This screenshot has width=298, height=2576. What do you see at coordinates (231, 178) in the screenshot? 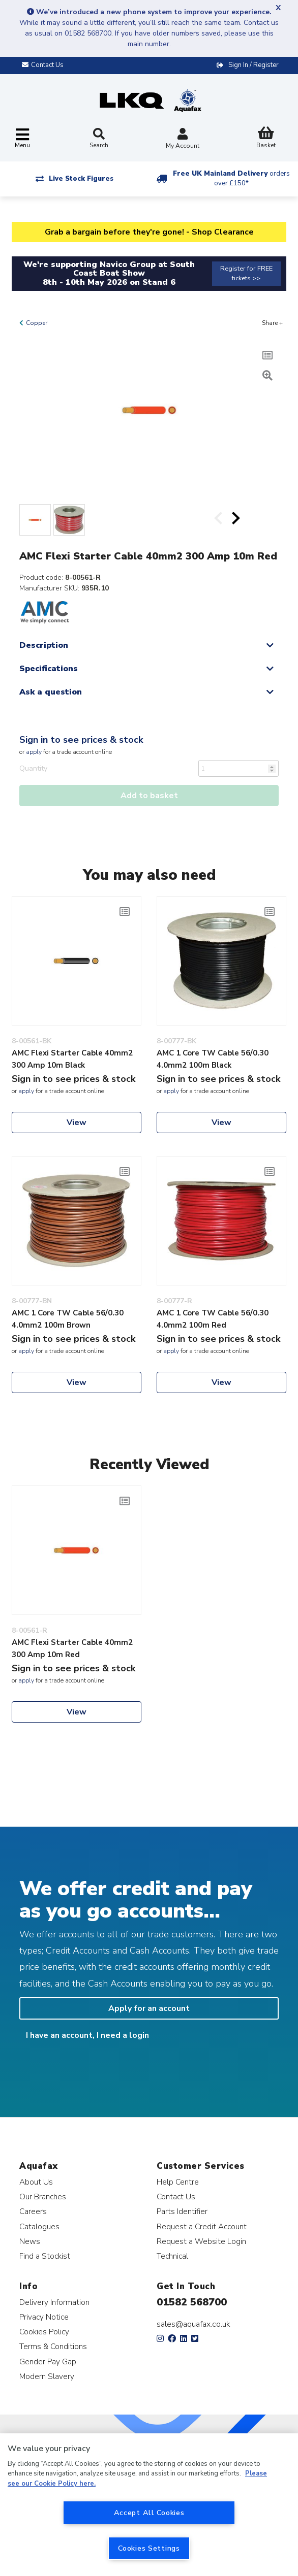
I see `Free UK Mainland Delivery` at bounding box center [231, 178].